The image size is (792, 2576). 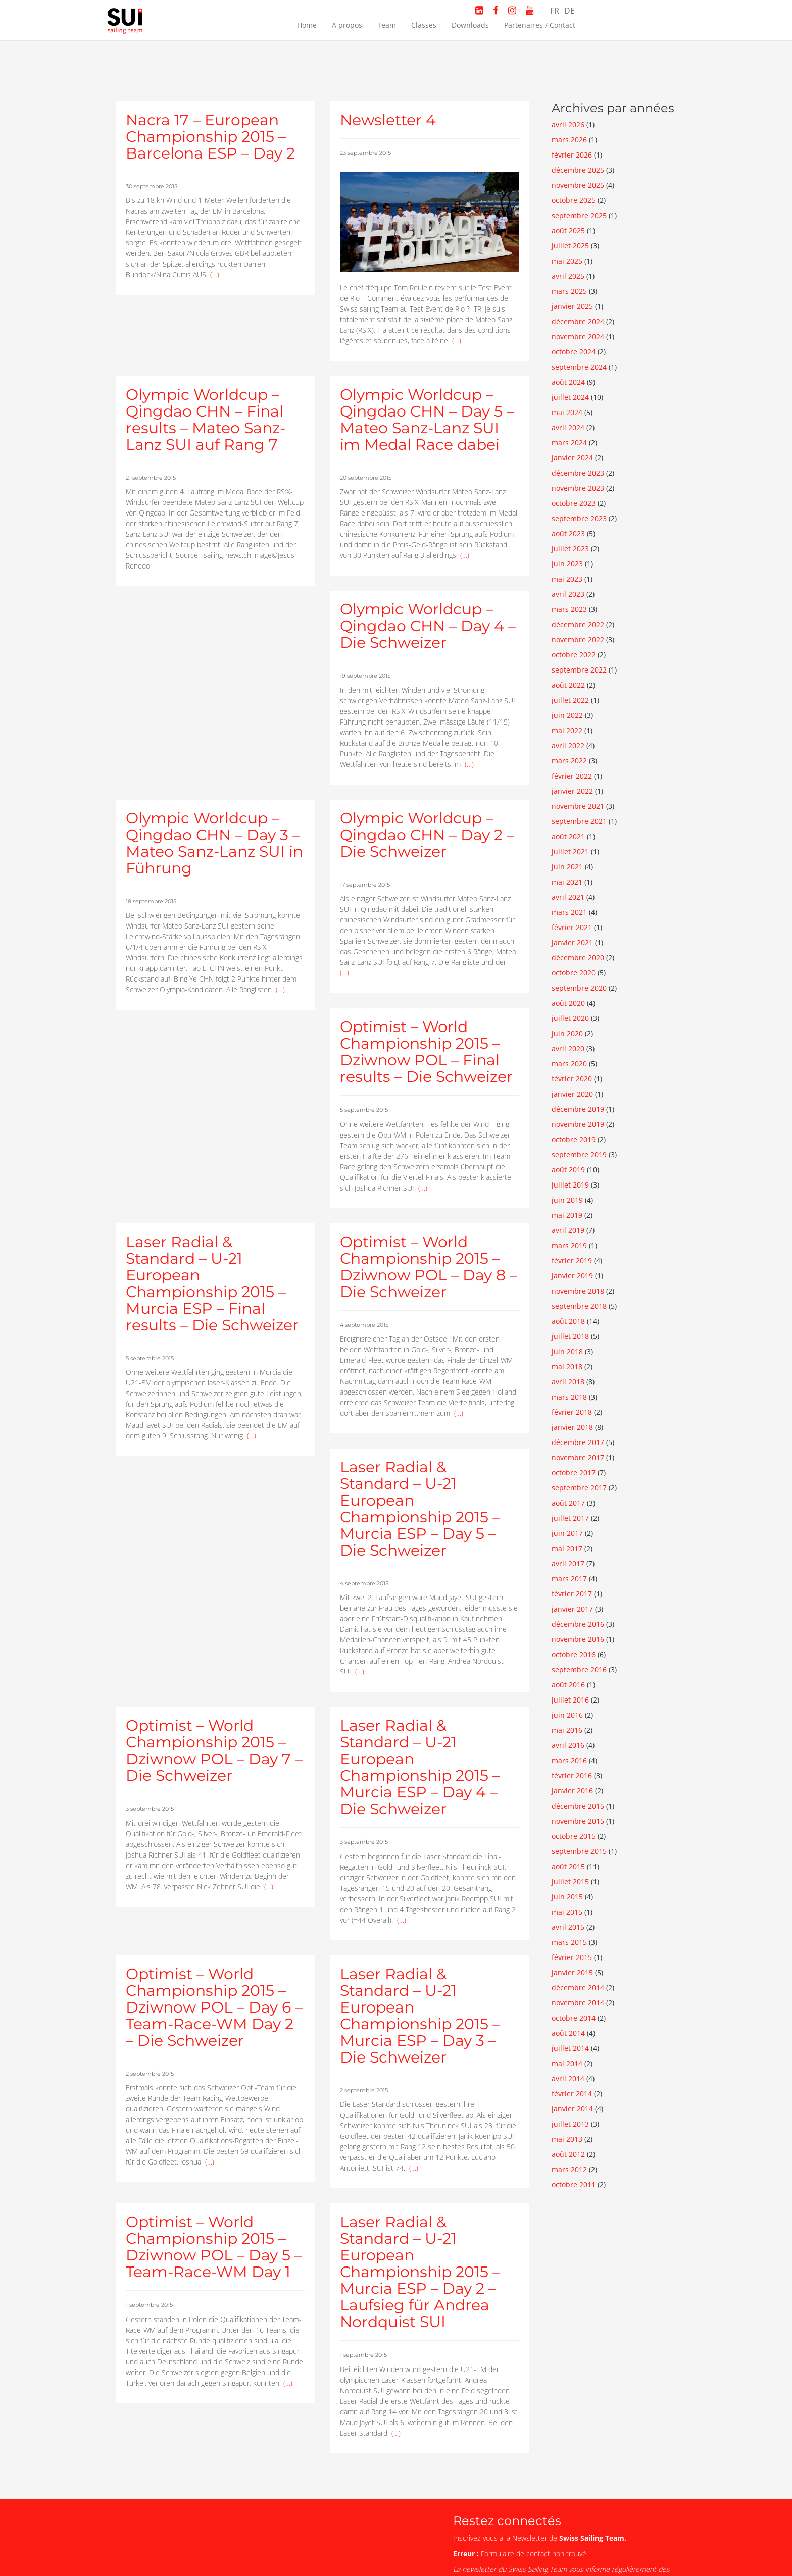 I want to click on (…), so click(x=214, y=274).